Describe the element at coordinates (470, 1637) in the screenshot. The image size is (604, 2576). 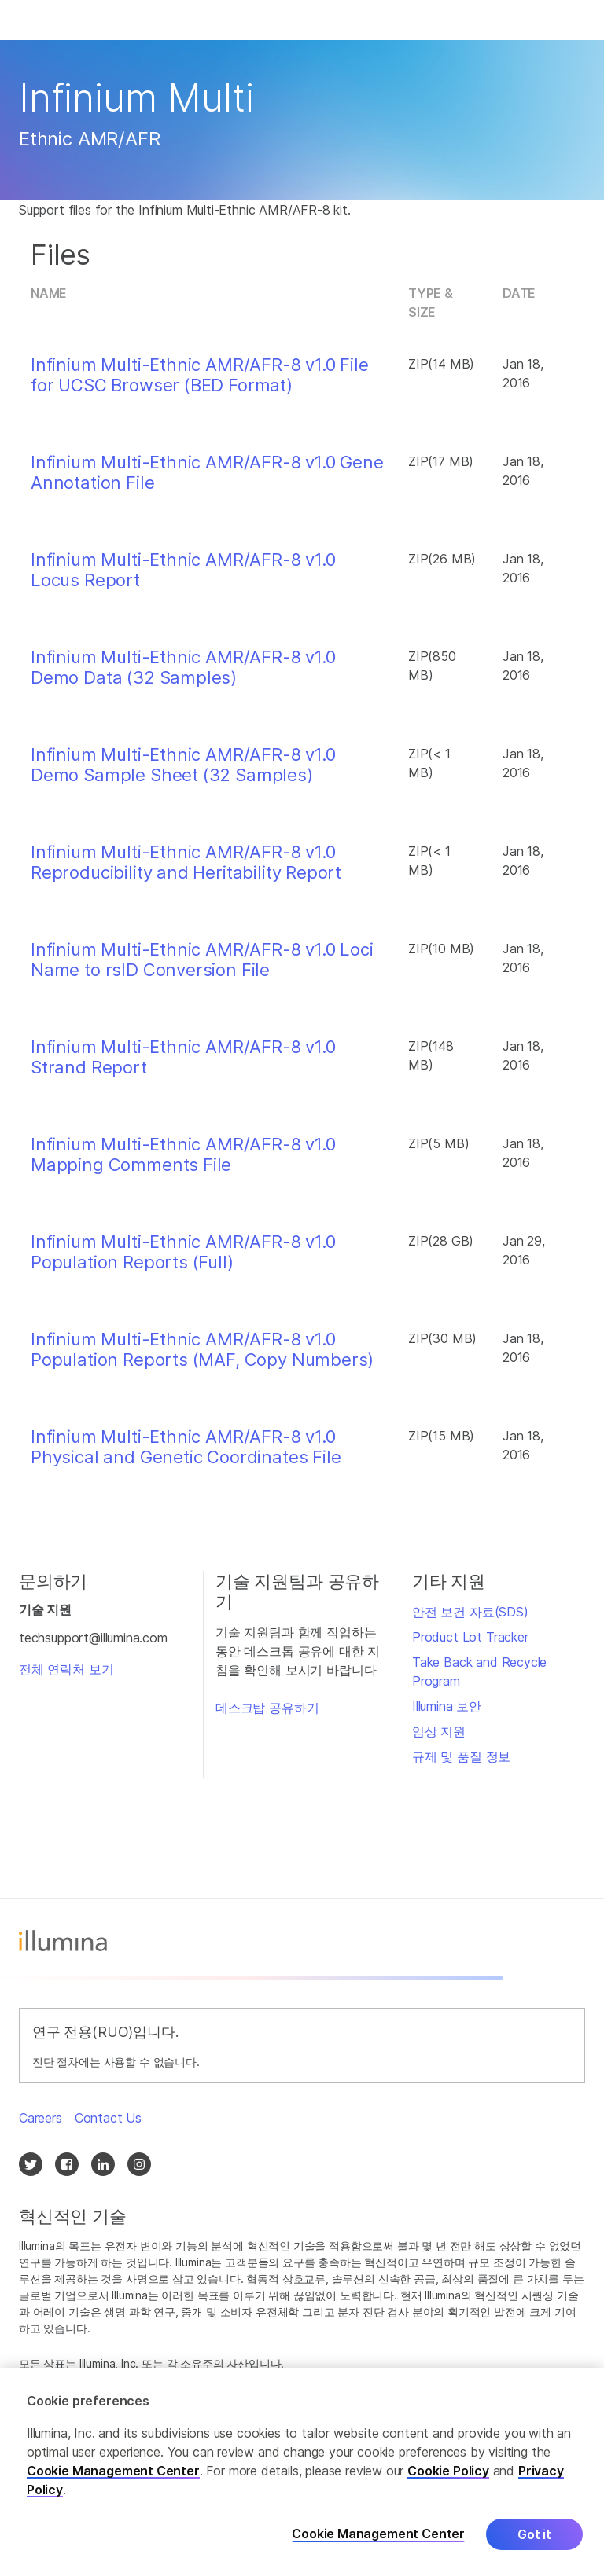
I see `Product Lot Tracker` at that location.